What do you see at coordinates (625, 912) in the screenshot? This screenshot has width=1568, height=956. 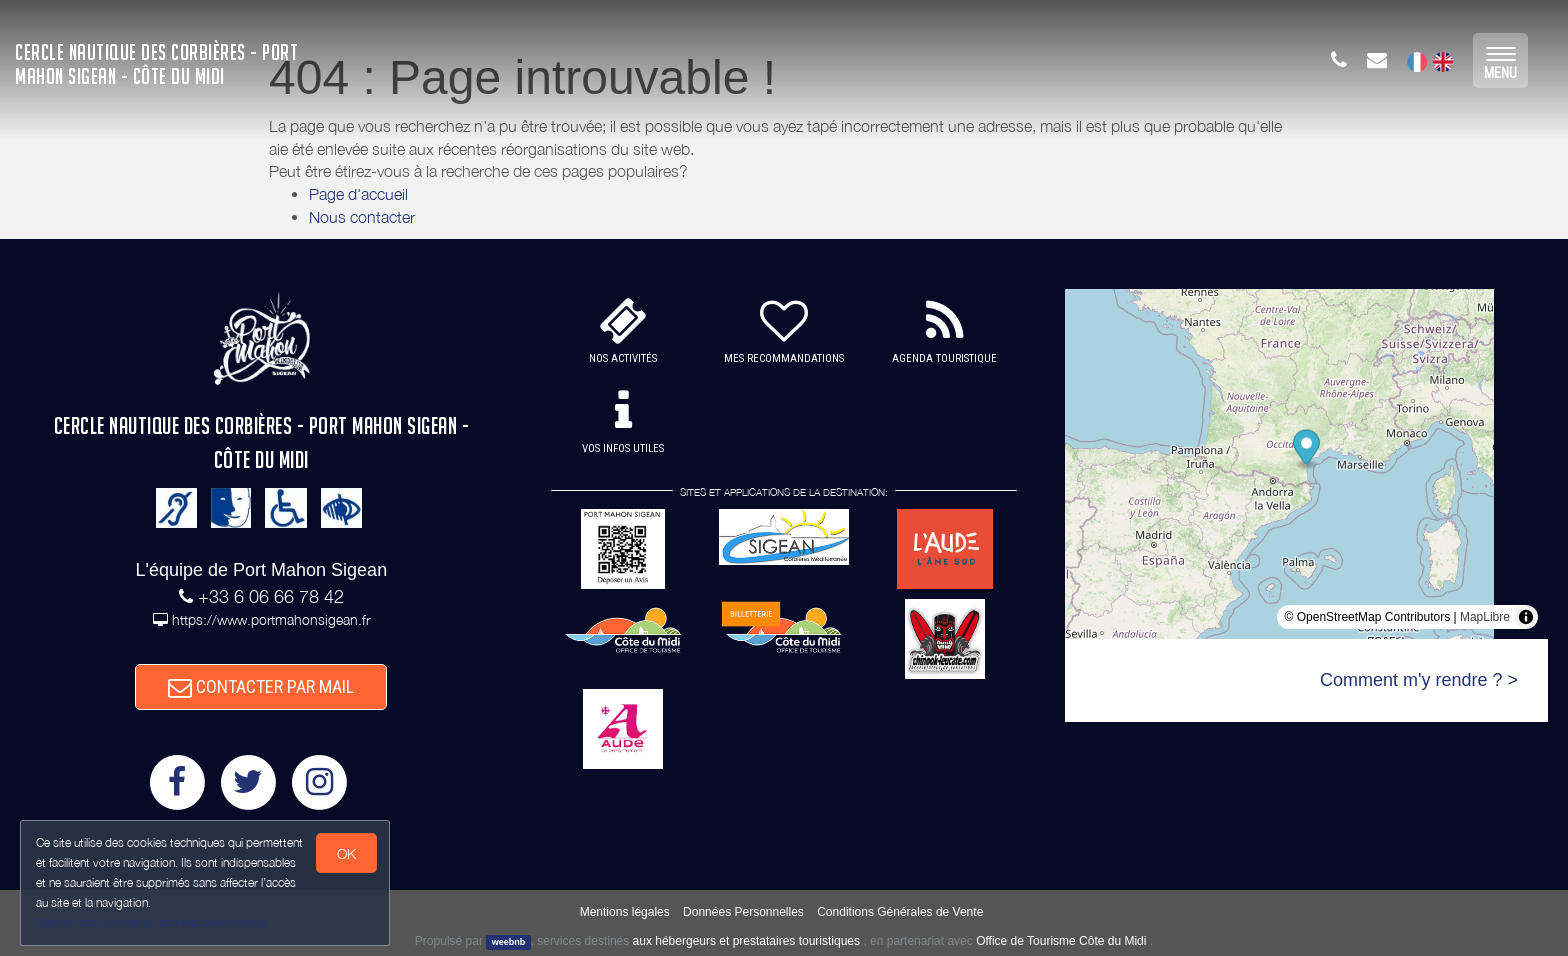 I see `Mentions légales` at bounding box center [625, 912].